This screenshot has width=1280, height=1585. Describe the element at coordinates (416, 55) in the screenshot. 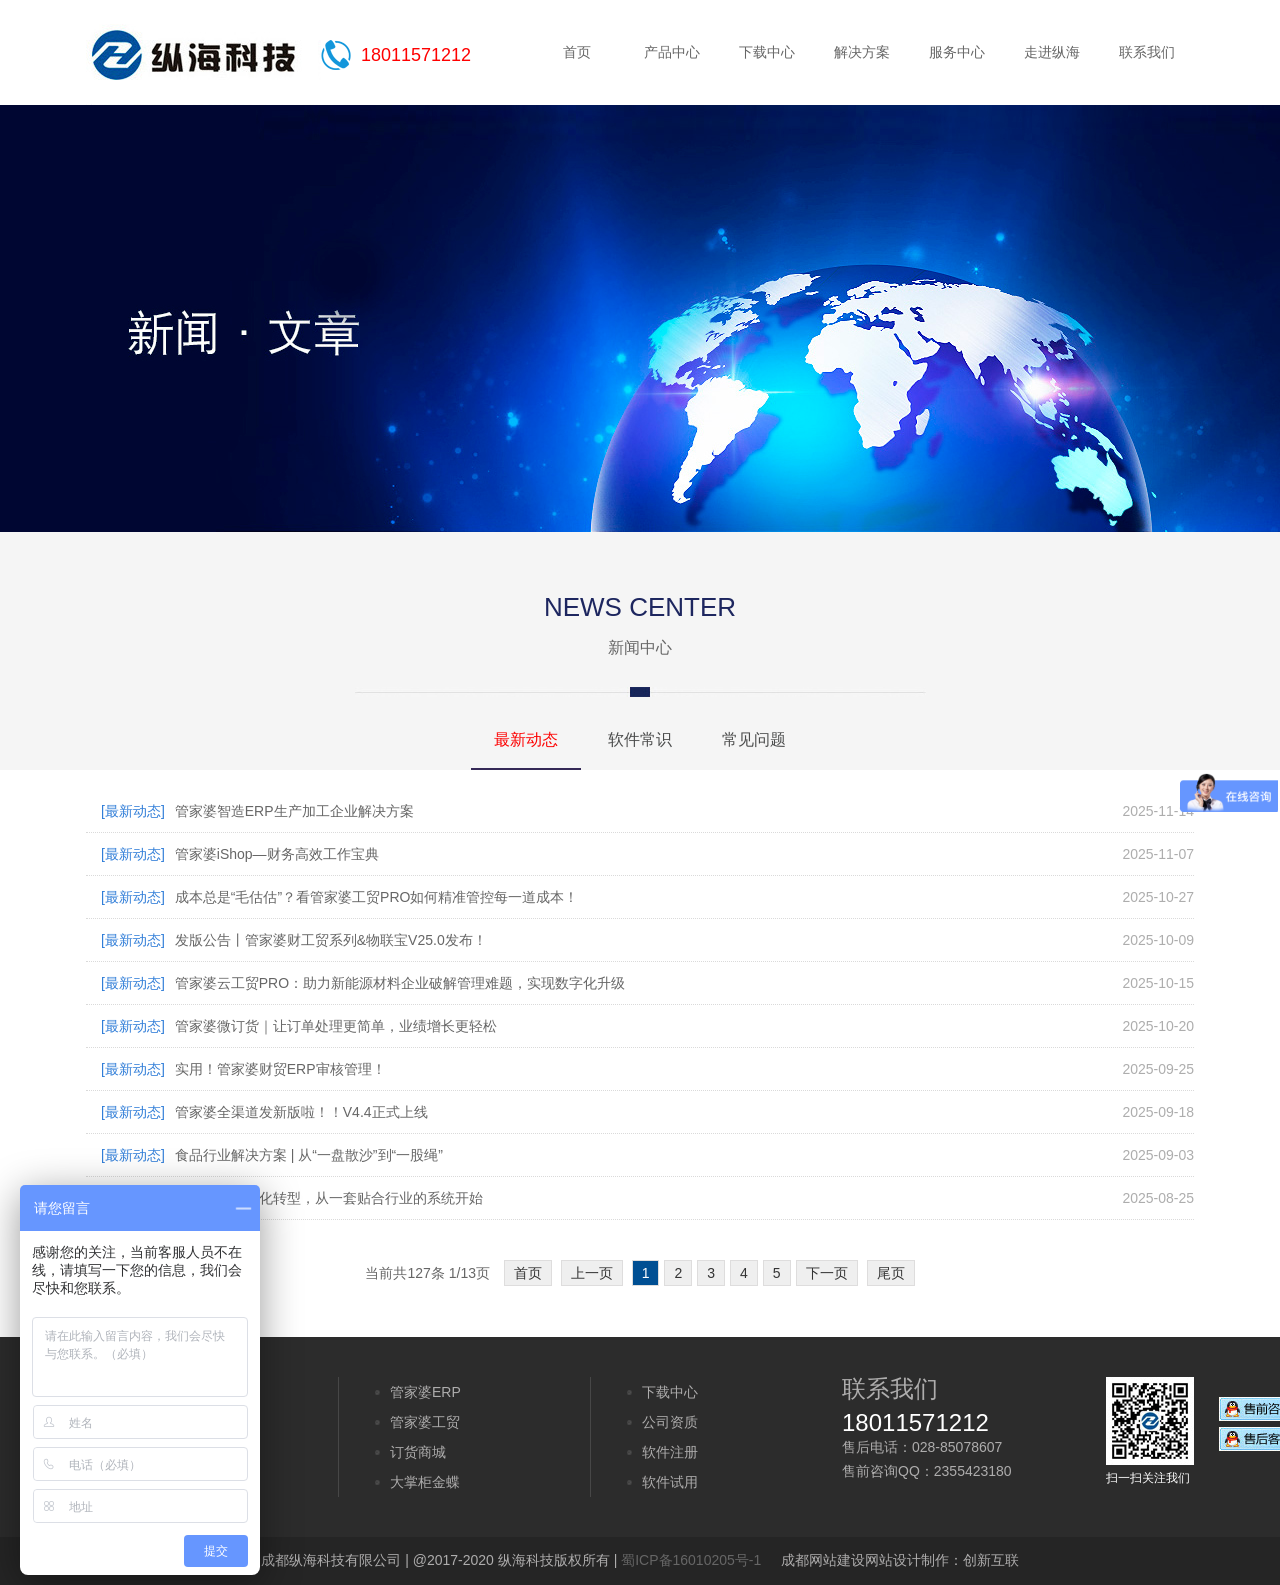

I see `18011571212` at that location.